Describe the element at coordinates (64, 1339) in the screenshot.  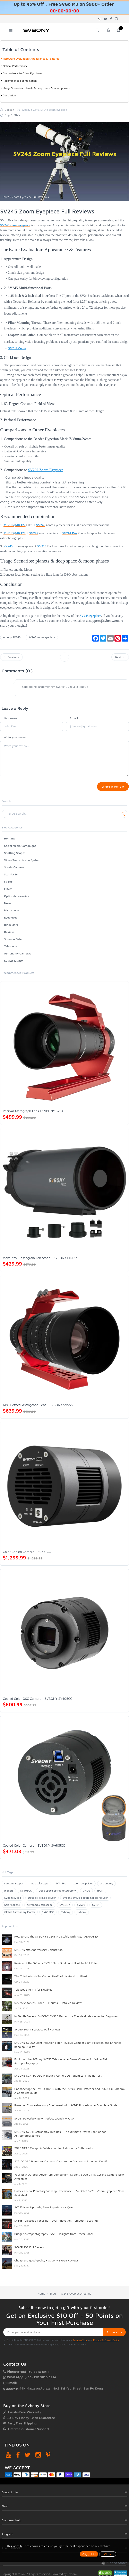
I see `[APO Petzval Astrograph Lens | SVBONY SV555]` at that location.